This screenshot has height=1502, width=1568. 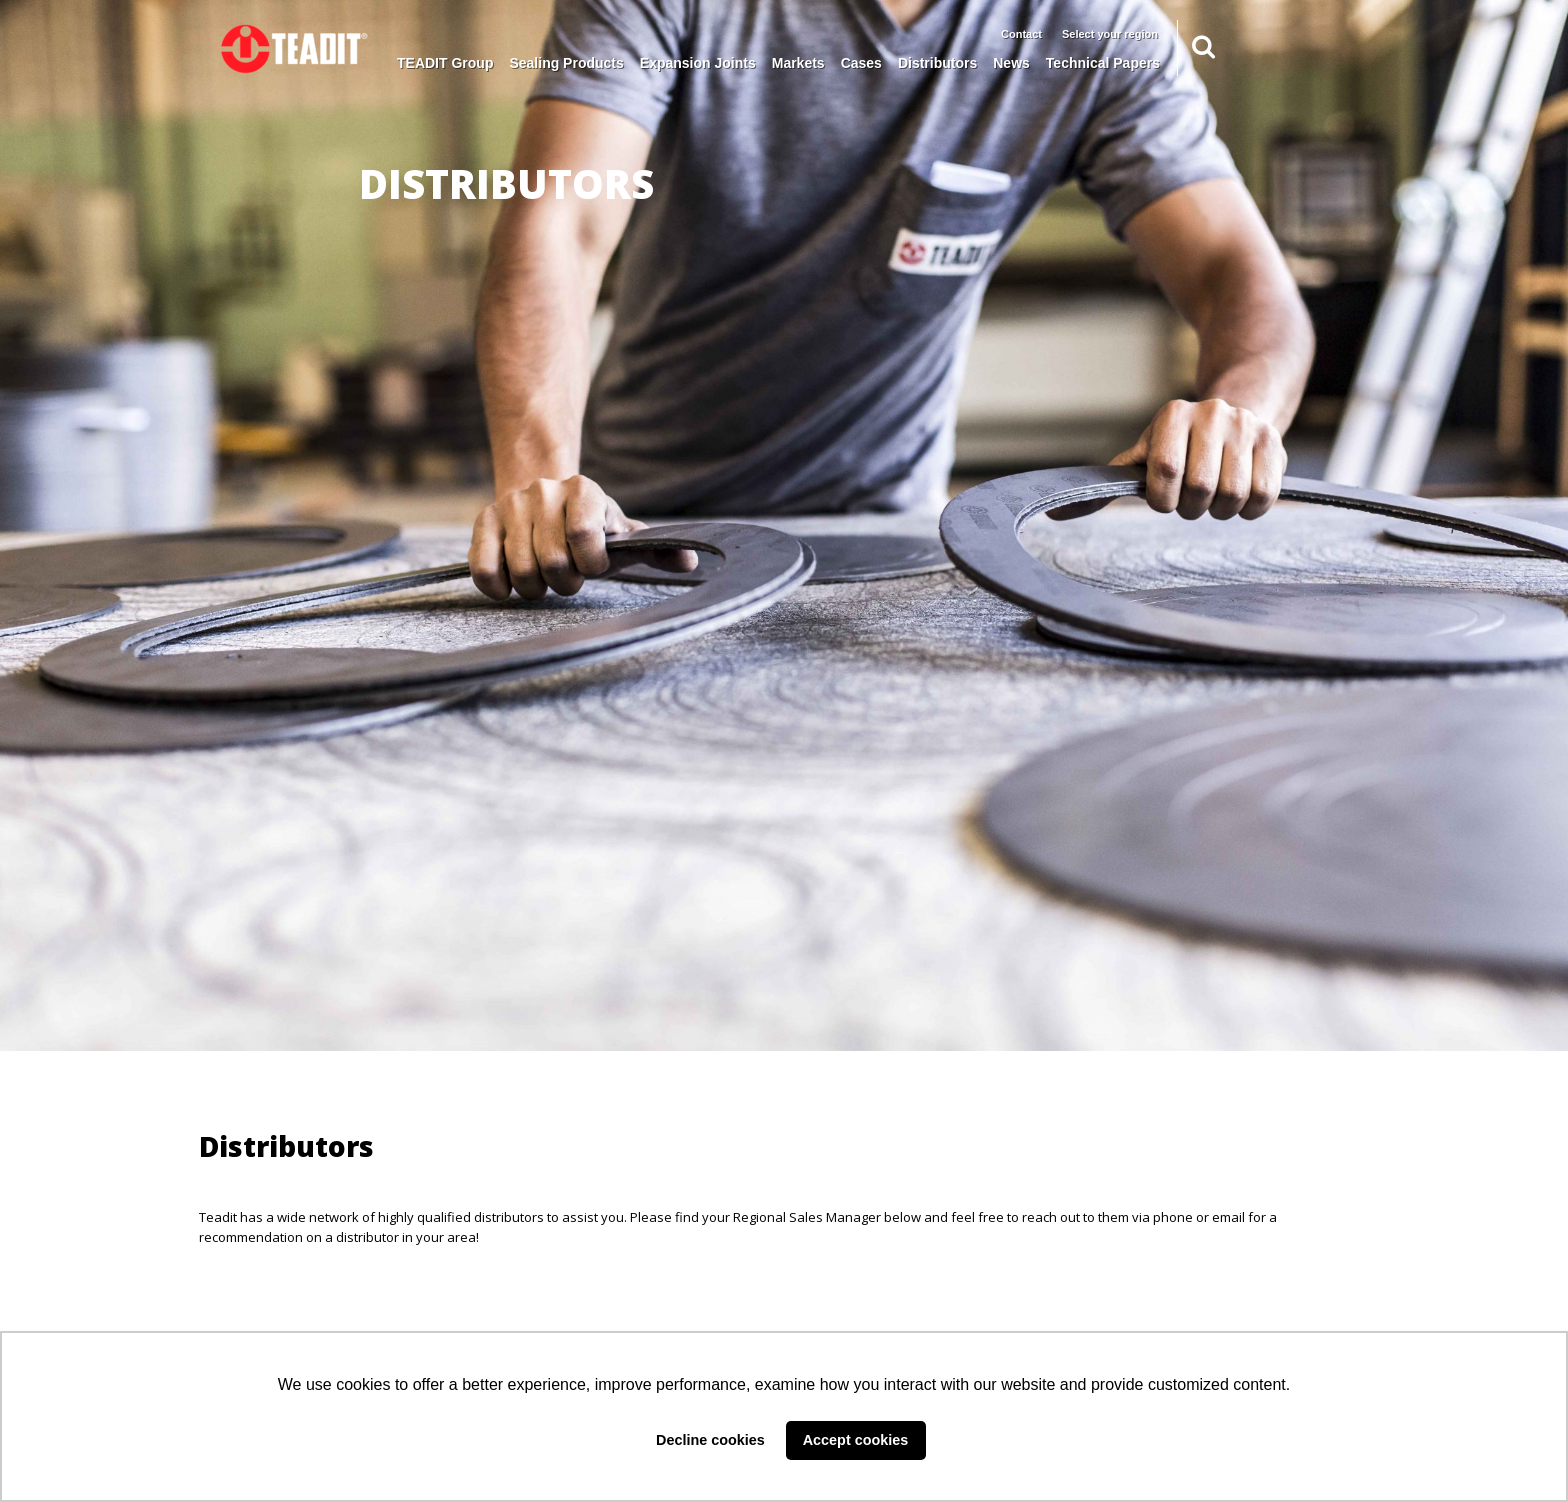 What do you see at coordinates (861, 63) in the screenshot?
I see `Cases` at bounding box center [861, 63].